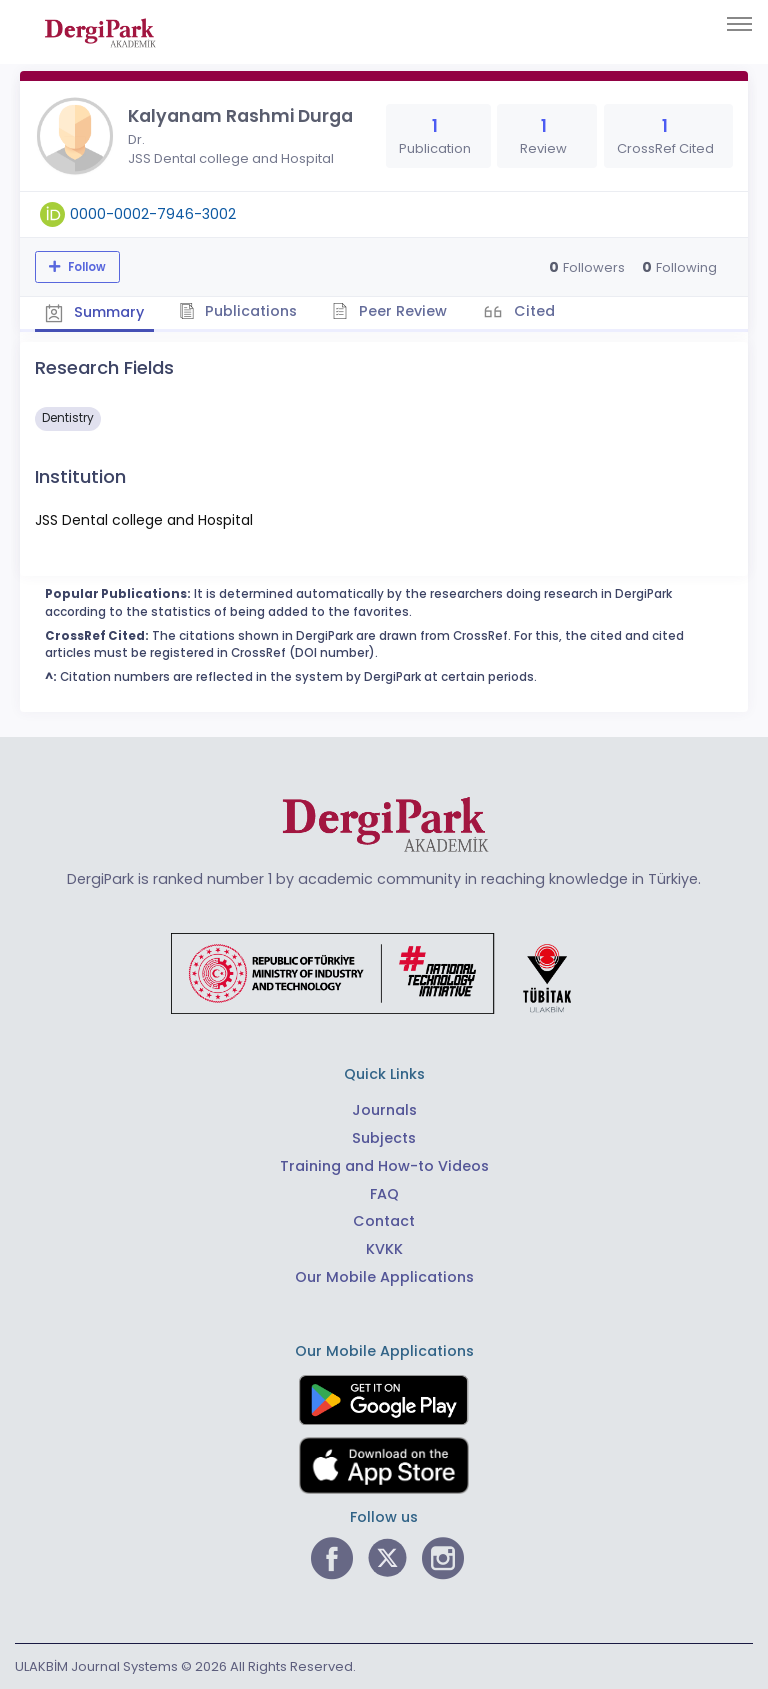 The height and width of the screenshot is (1689, 768). I want to click on FAQ, so click(384, 1194).